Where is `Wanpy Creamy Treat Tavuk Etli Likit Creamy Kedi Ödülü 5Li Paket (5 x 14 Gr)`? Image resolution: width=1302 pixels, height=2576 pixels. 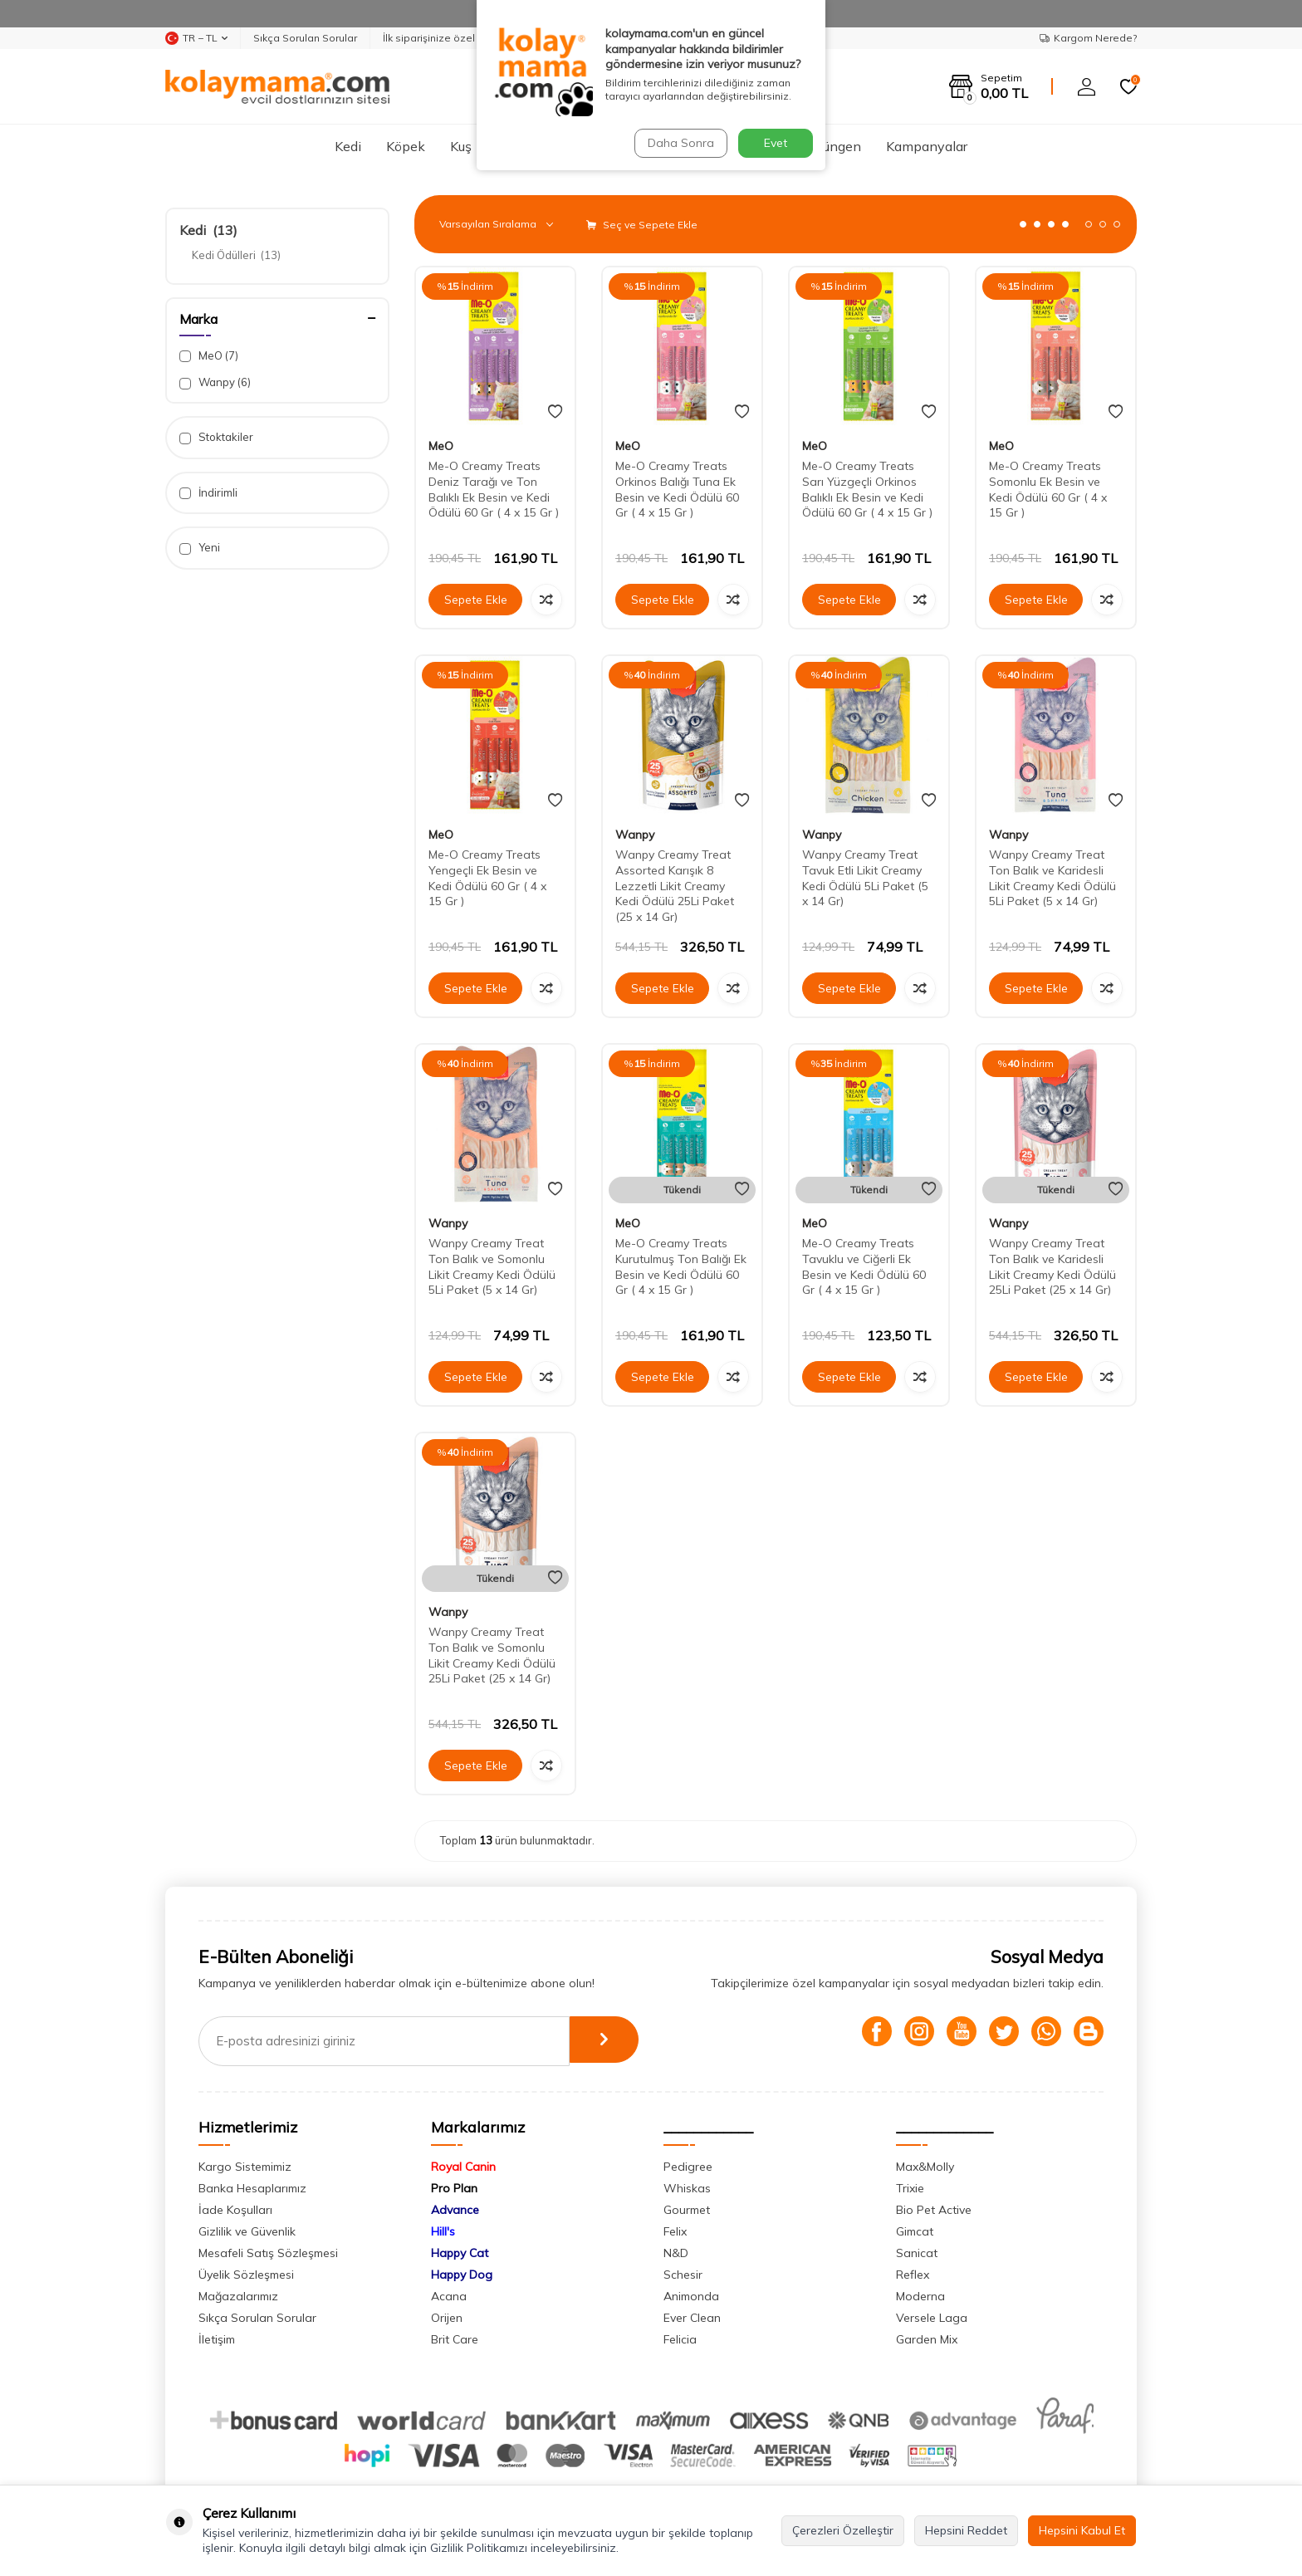 Wanpy Creamy Treat Tavuk Etli Likit Creamy Kedi Ödülü 5Li Paket (5 x 14 Gr) is located at coordinates (865, 877).